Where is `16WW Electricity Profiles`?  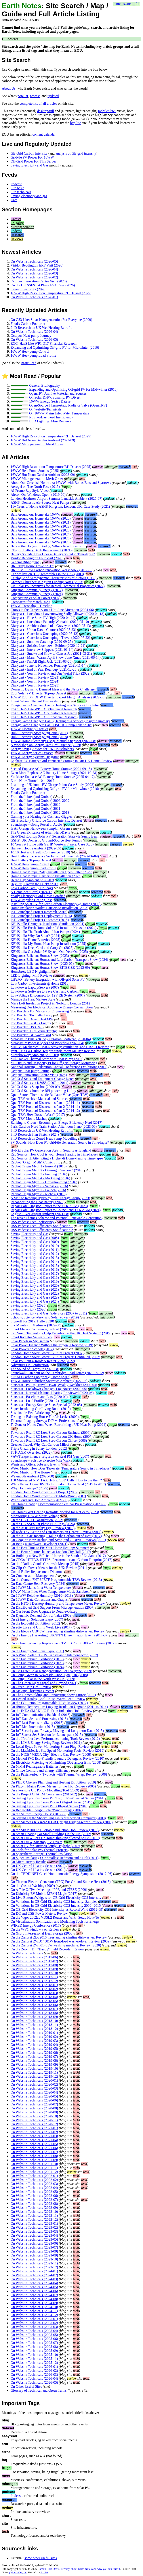
16WW Electricity Profiles is located at coordinates (29, 729).